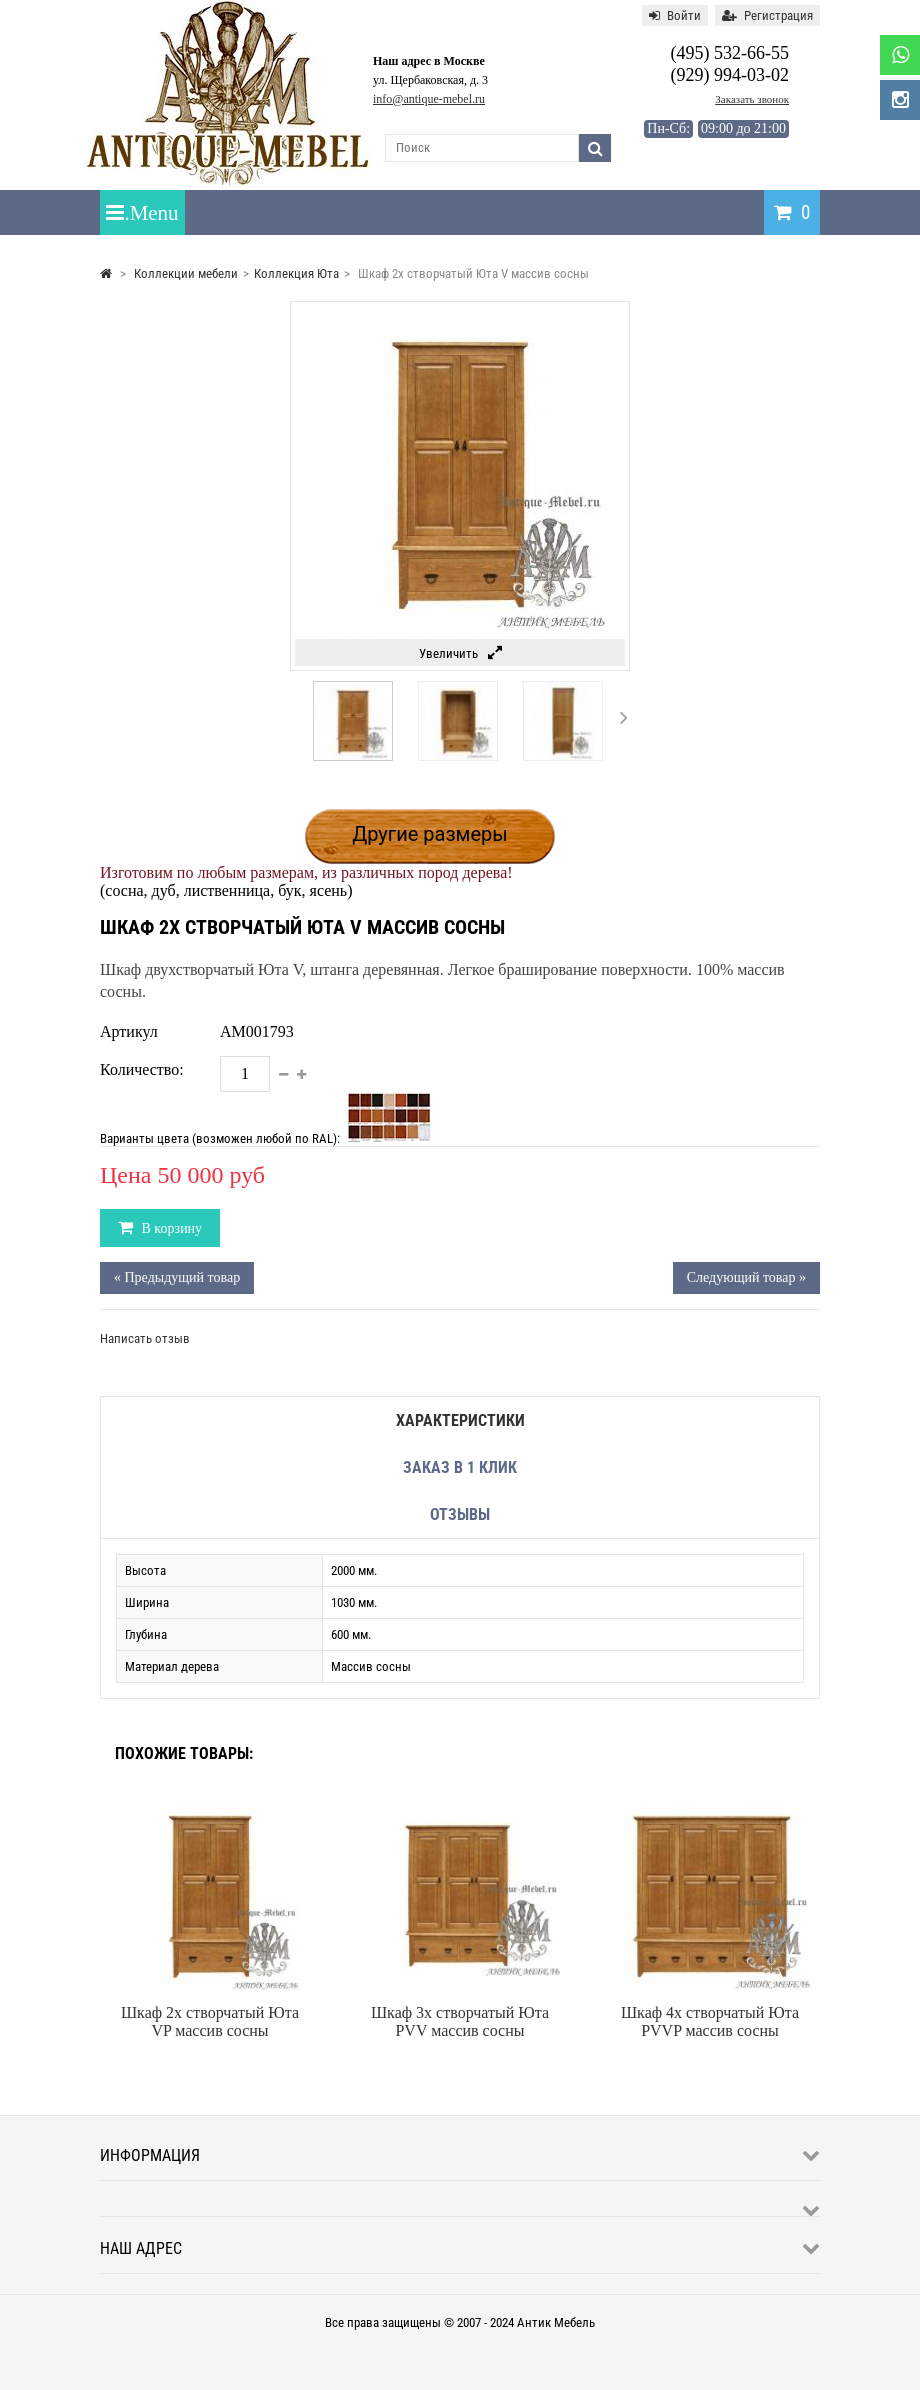 The height and width of the screenshot is (2390, 920). What do you see at coordinates (767, 15) in the screenshot?
I see `Регистрация` at bounding box center [767, 15].